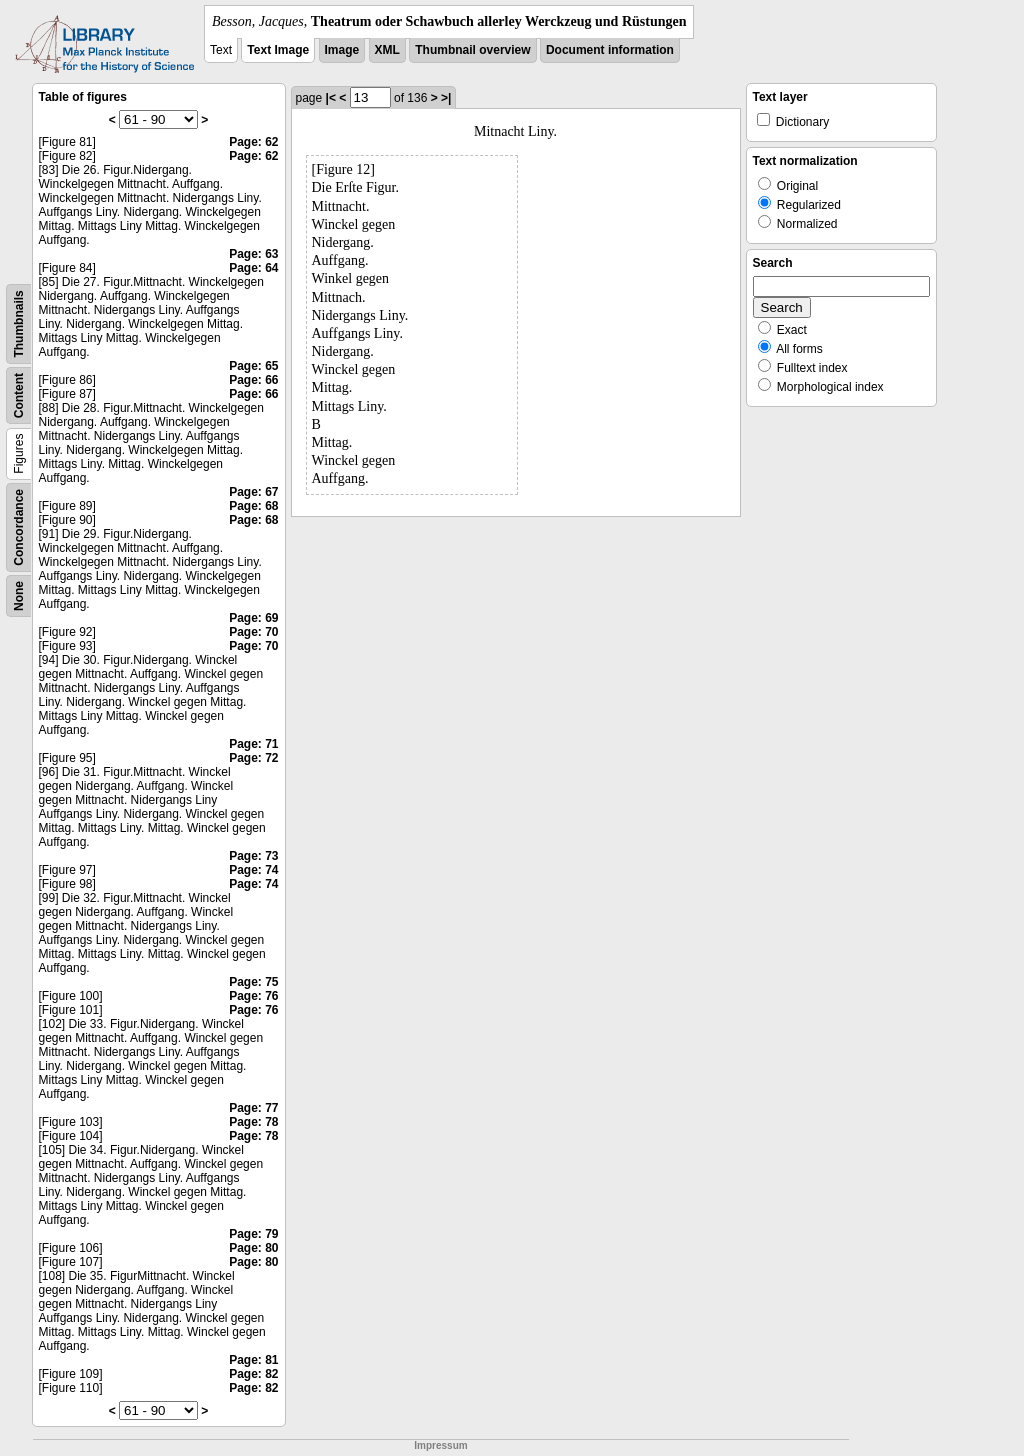 The width and height of the screenshot is (1024, 1456). What do you see at coordinates (253, 1248) in the screenshot?
I see `Page: 80` at bounding box center [253, 1248].